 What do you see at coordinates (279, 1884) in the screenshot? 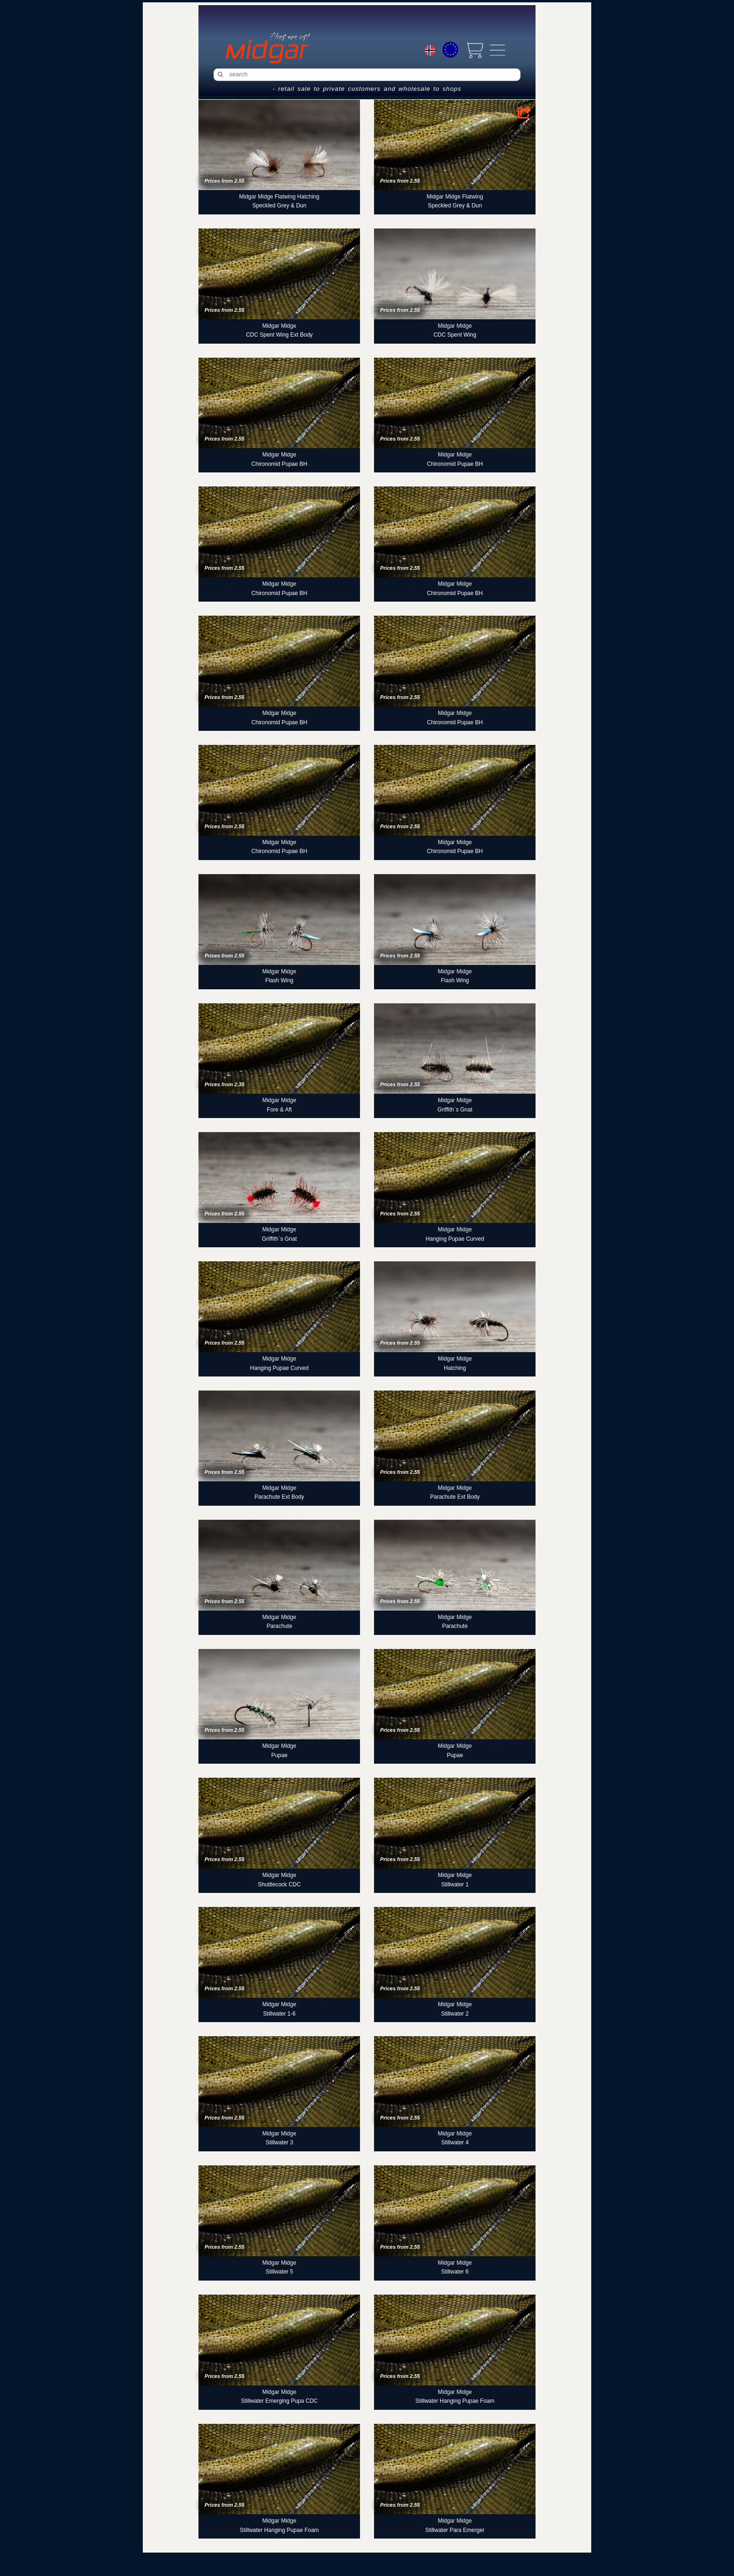
I see `Shuttlecock CDC` at bounding box center [279, 1884].